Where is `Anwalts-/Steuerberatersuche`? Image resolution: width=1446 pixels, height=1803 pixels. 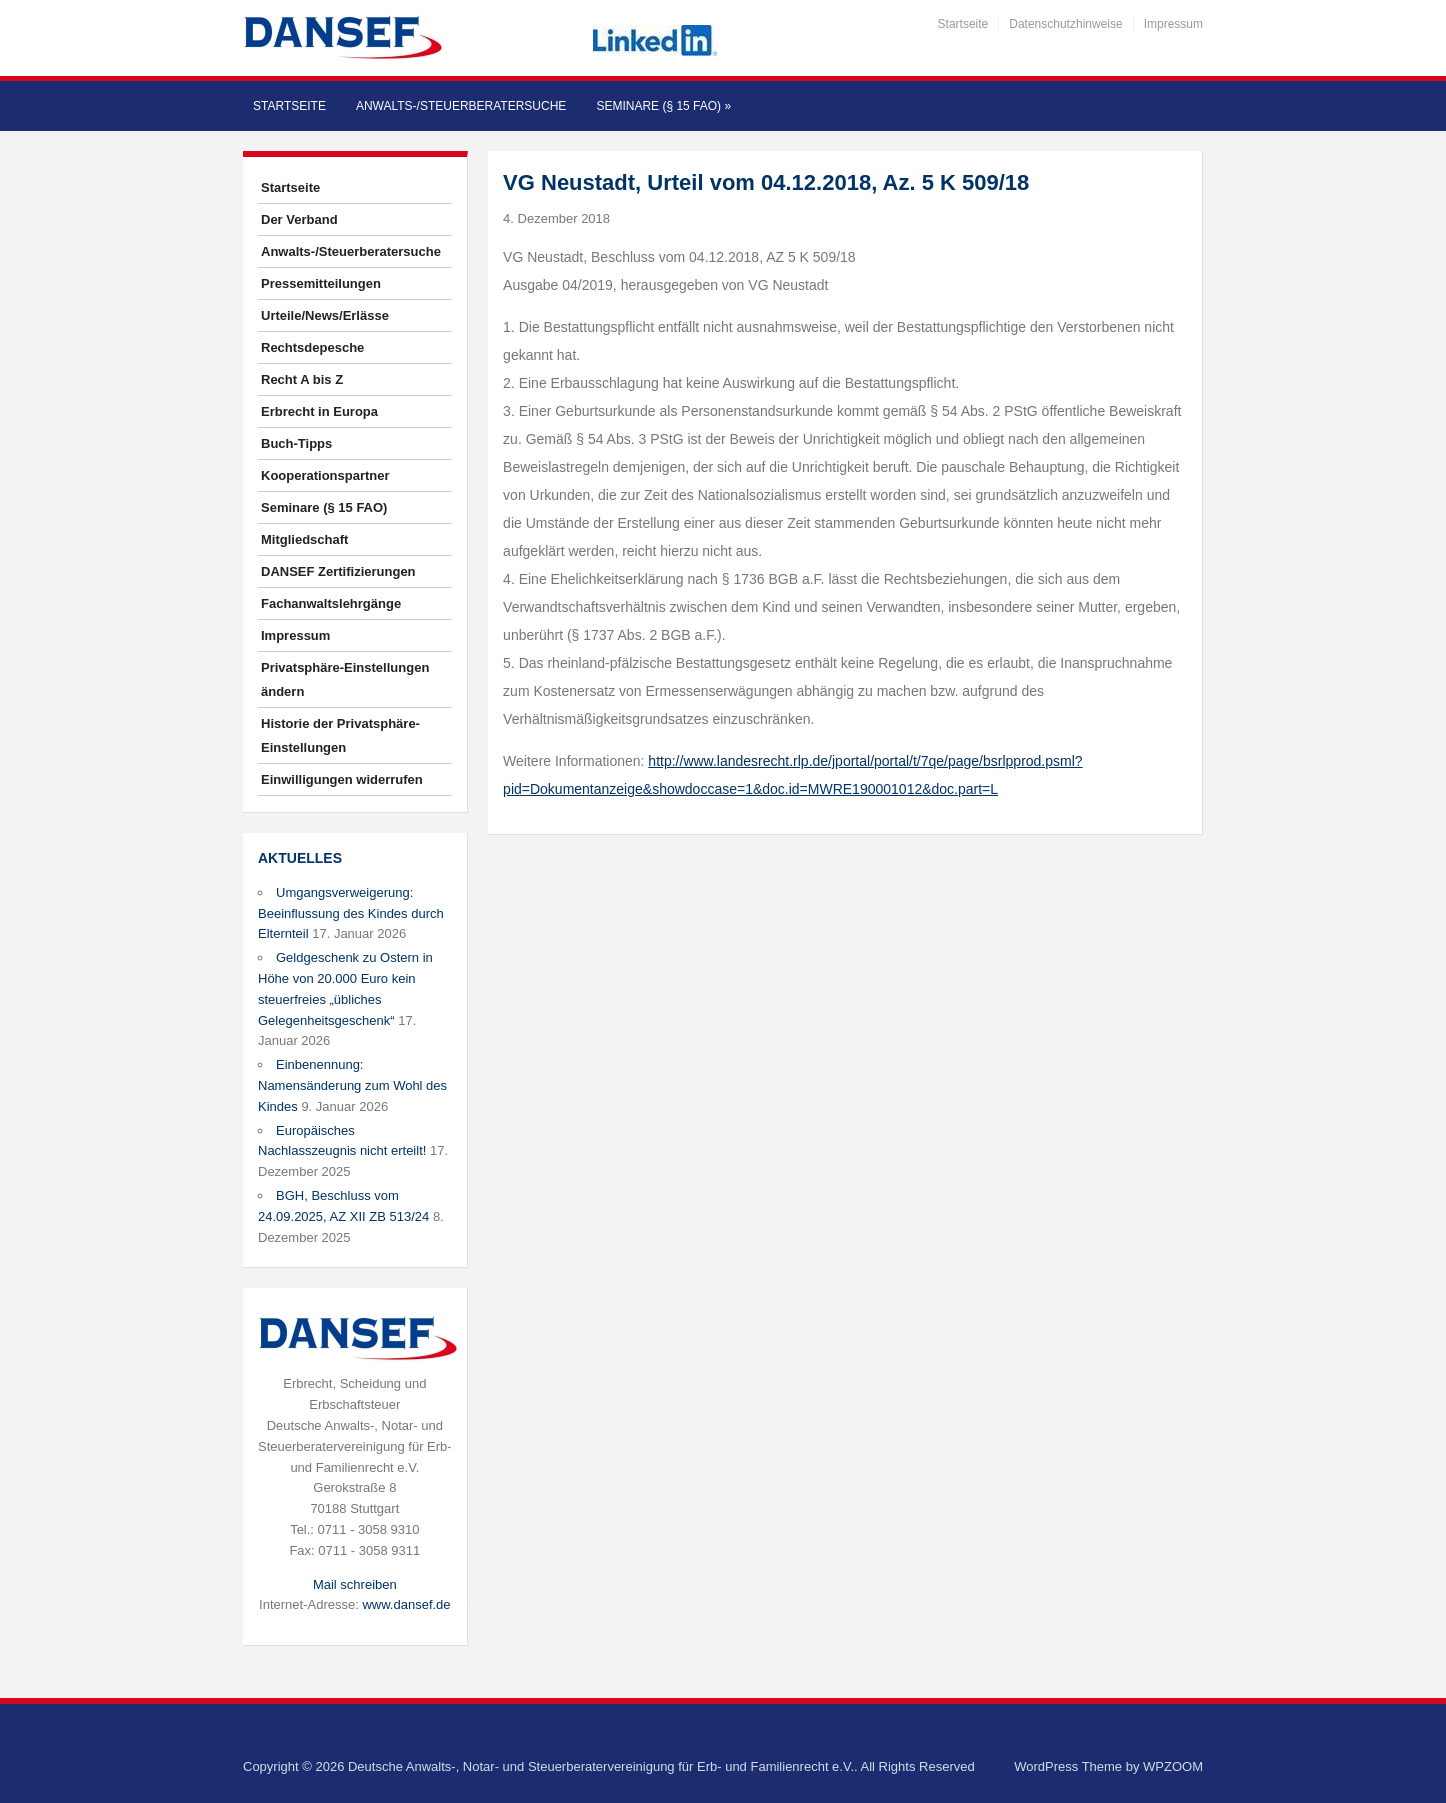 Anwalts-/Steuerberatersuche is located at coordinates (461, 106).